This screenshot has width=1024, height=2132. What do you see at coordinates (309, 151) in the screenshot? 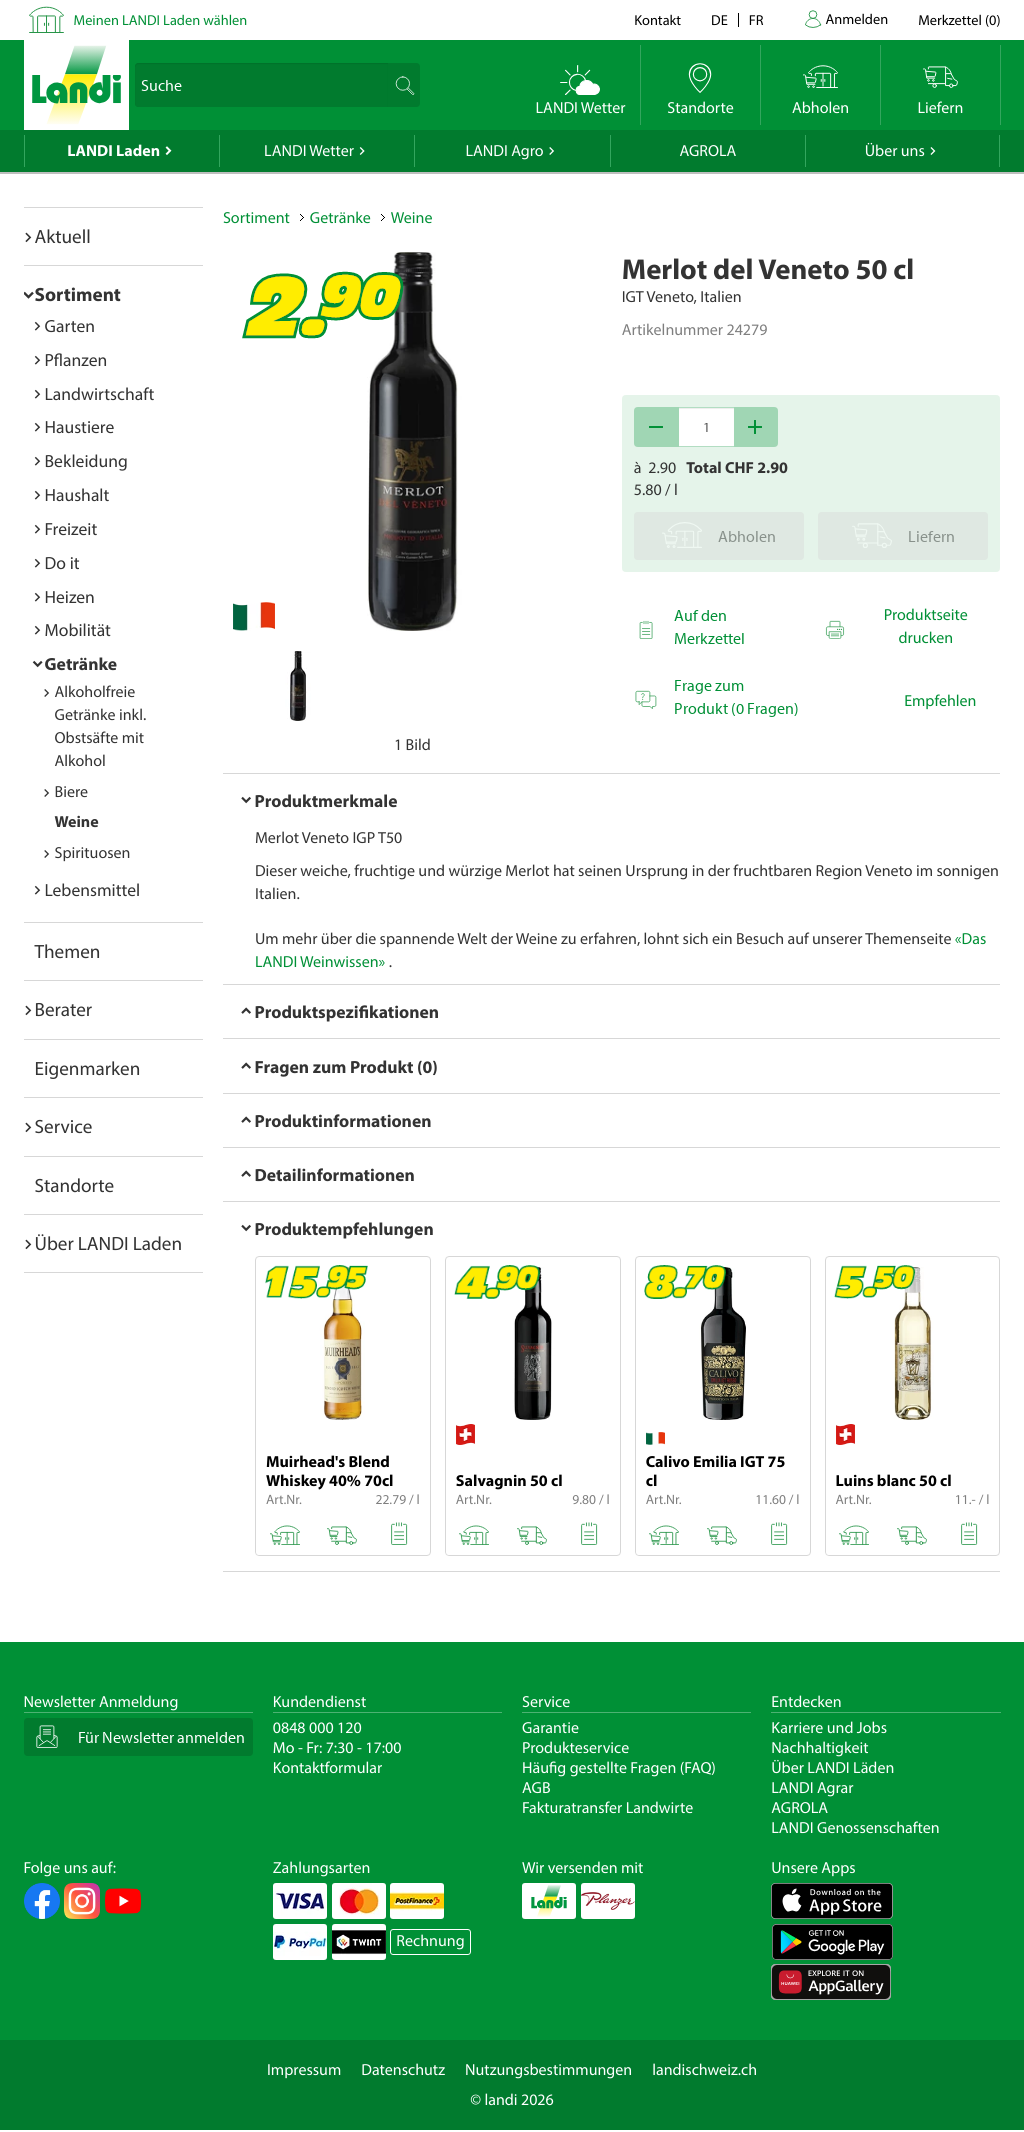
I see `LANDI Wetter` at bounding box center [309, 151].